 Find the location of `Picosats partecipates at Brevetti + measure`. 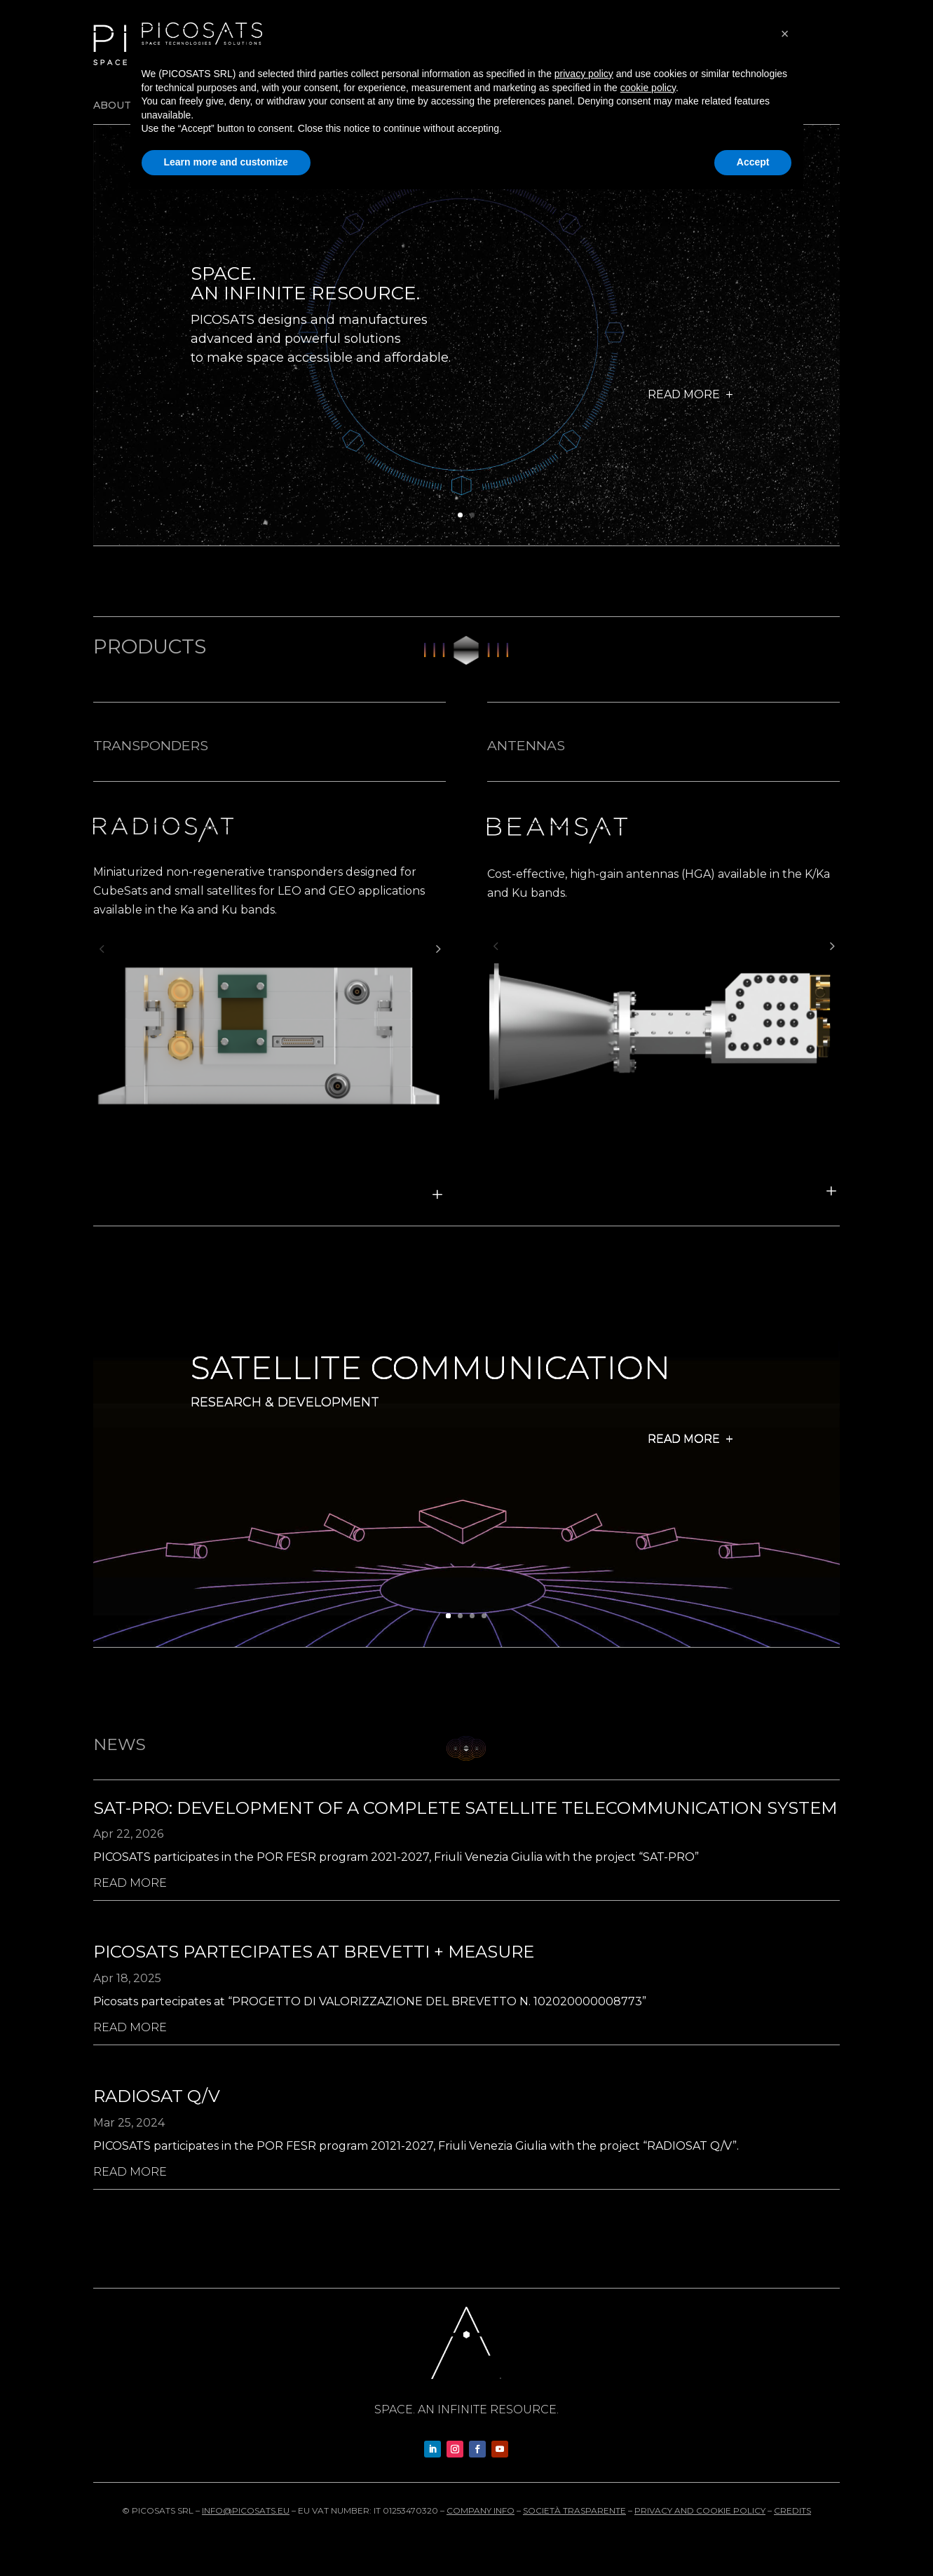

Picosats partecipates at Brevetti + measure is located at coordinates (313, 1951).